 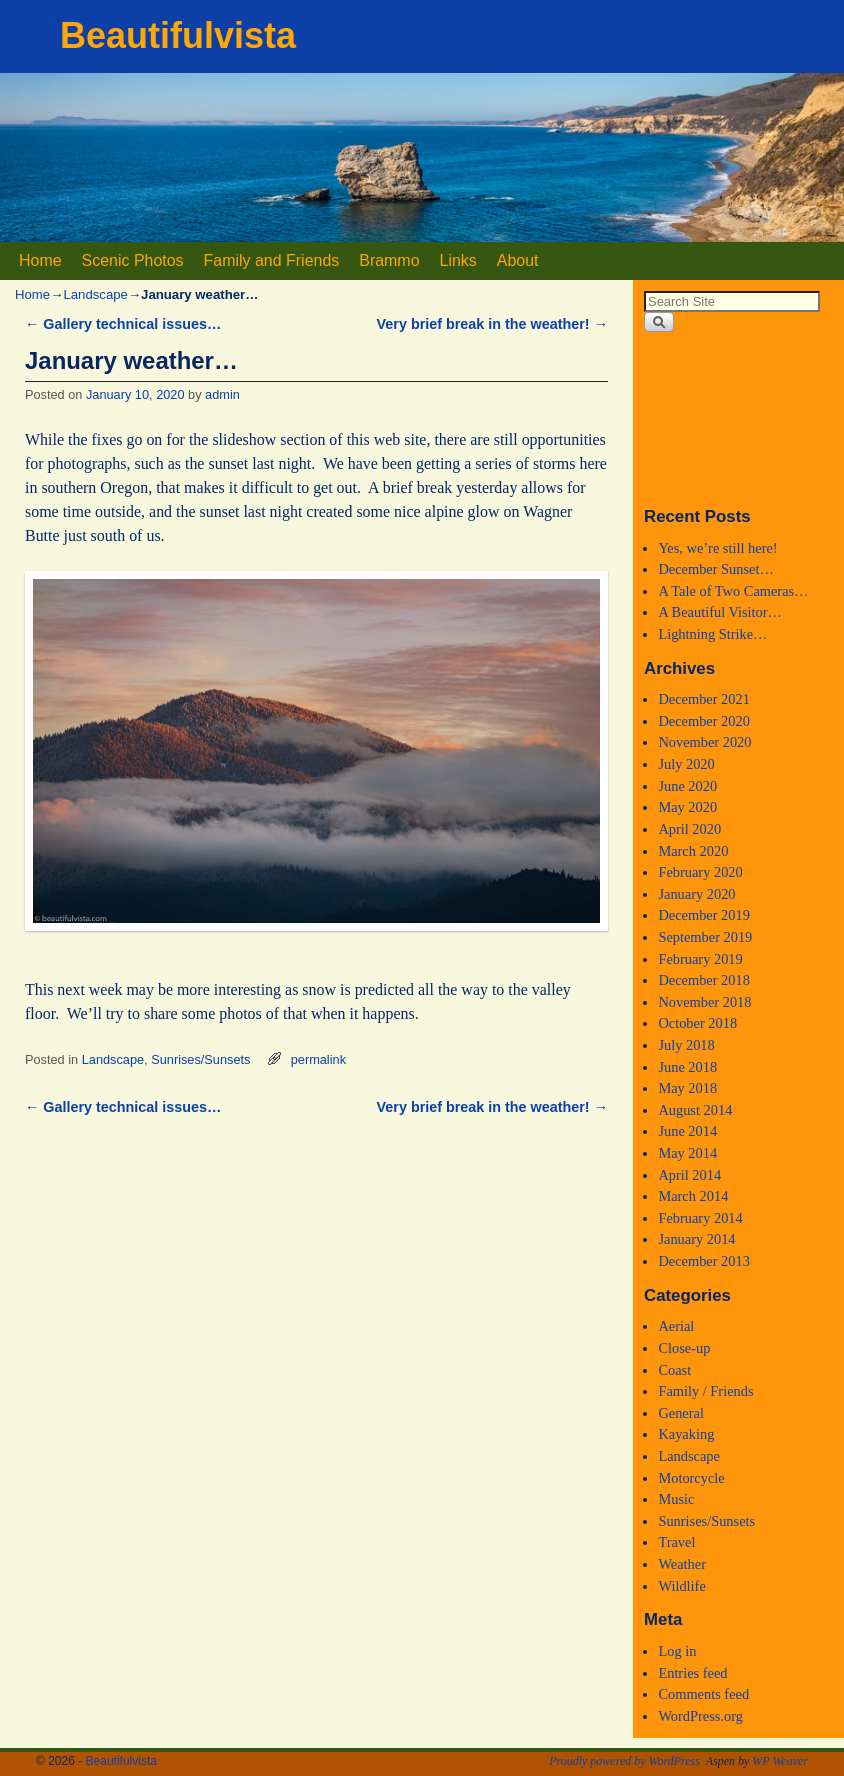 I want to click on December 2020, so click(x=704, y=721).